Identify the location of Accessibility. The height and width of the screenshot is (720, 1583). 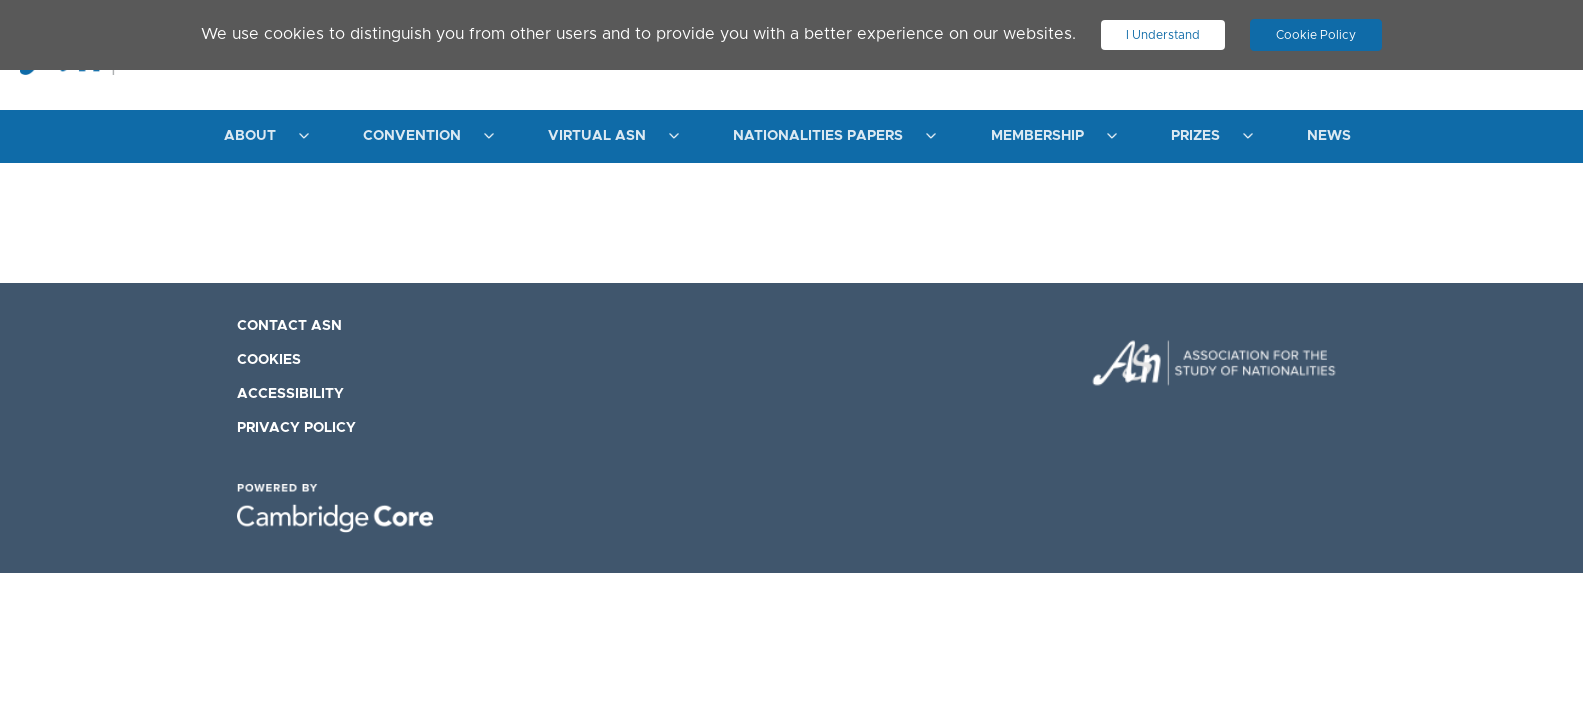
(290, 394).